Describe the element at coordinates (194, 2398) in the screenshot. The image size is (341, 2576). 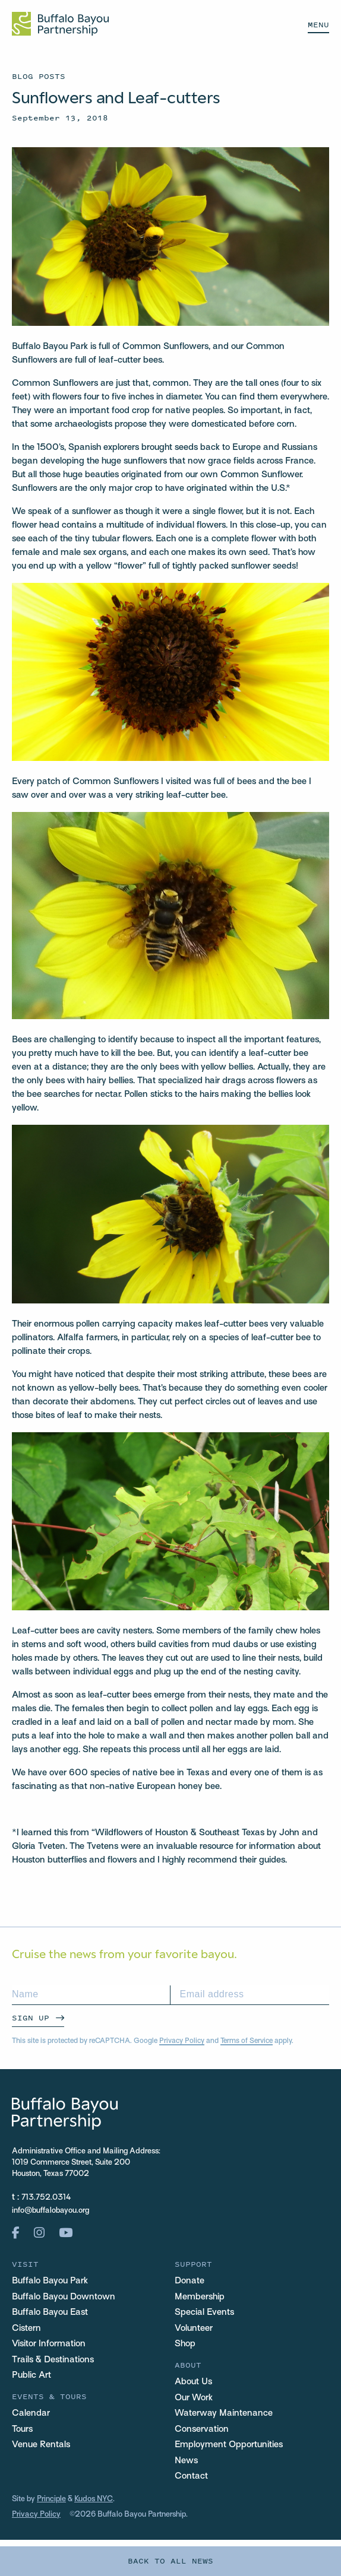
I see `Our Work` at that location.